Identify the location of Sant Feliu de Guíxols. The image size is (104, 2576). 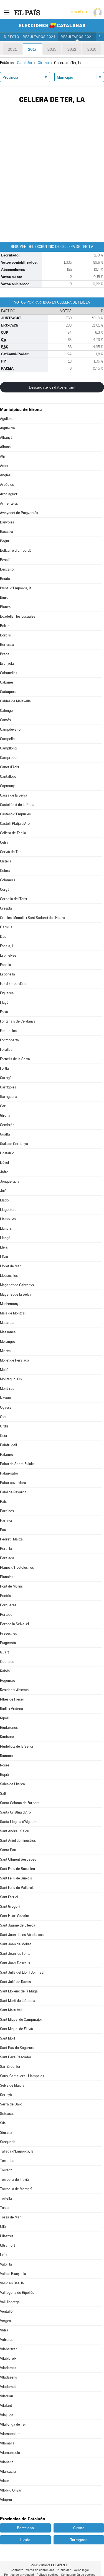
(16, 1878).